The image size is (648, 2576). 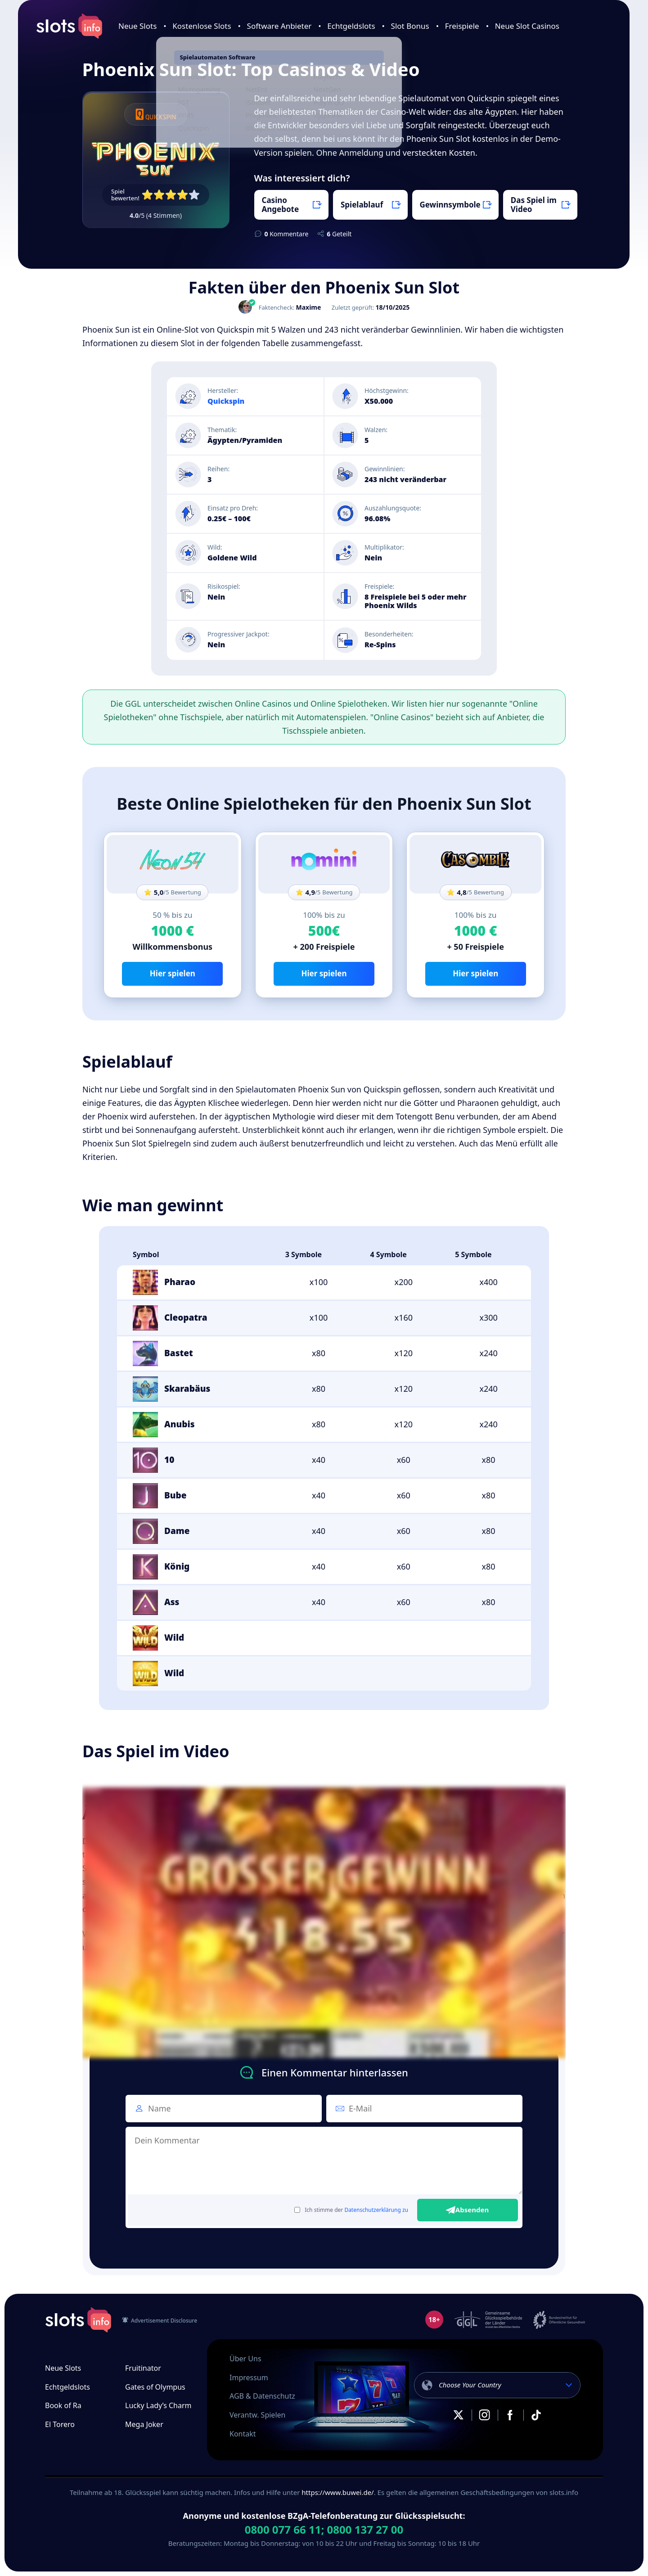 What do you see at coordinates (137, 26) in the screenshot?
I see `Neue Slots` at bounding box center [137, 26].